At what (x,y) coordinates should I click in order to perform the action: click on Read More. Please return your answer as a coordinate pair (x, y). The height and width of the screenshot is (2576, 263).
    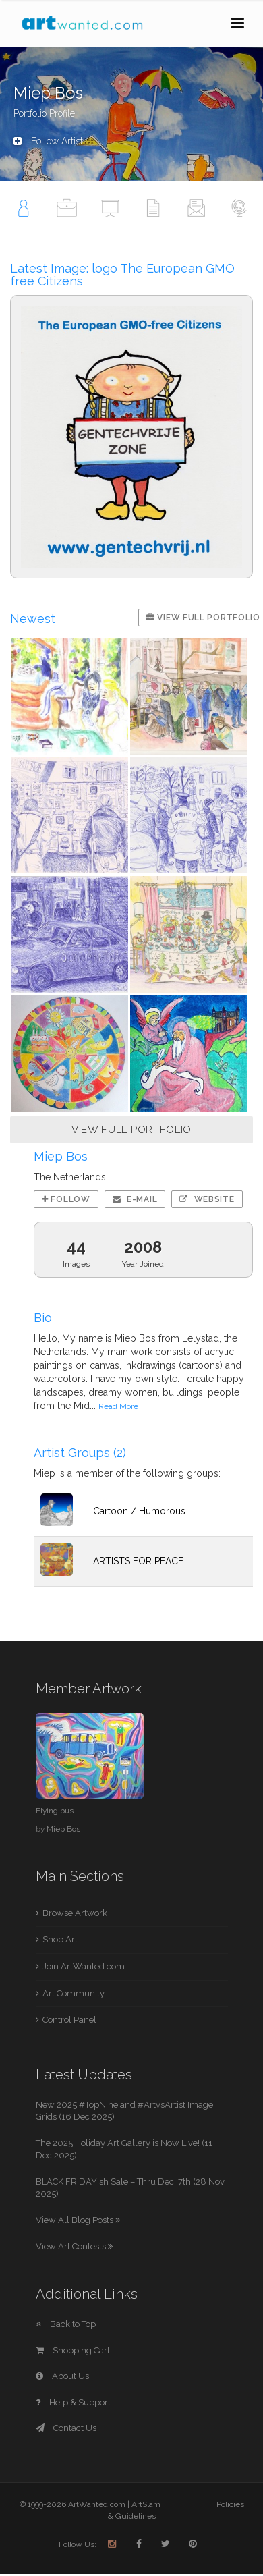
    Looking at the image, I should click on (118, 1406).